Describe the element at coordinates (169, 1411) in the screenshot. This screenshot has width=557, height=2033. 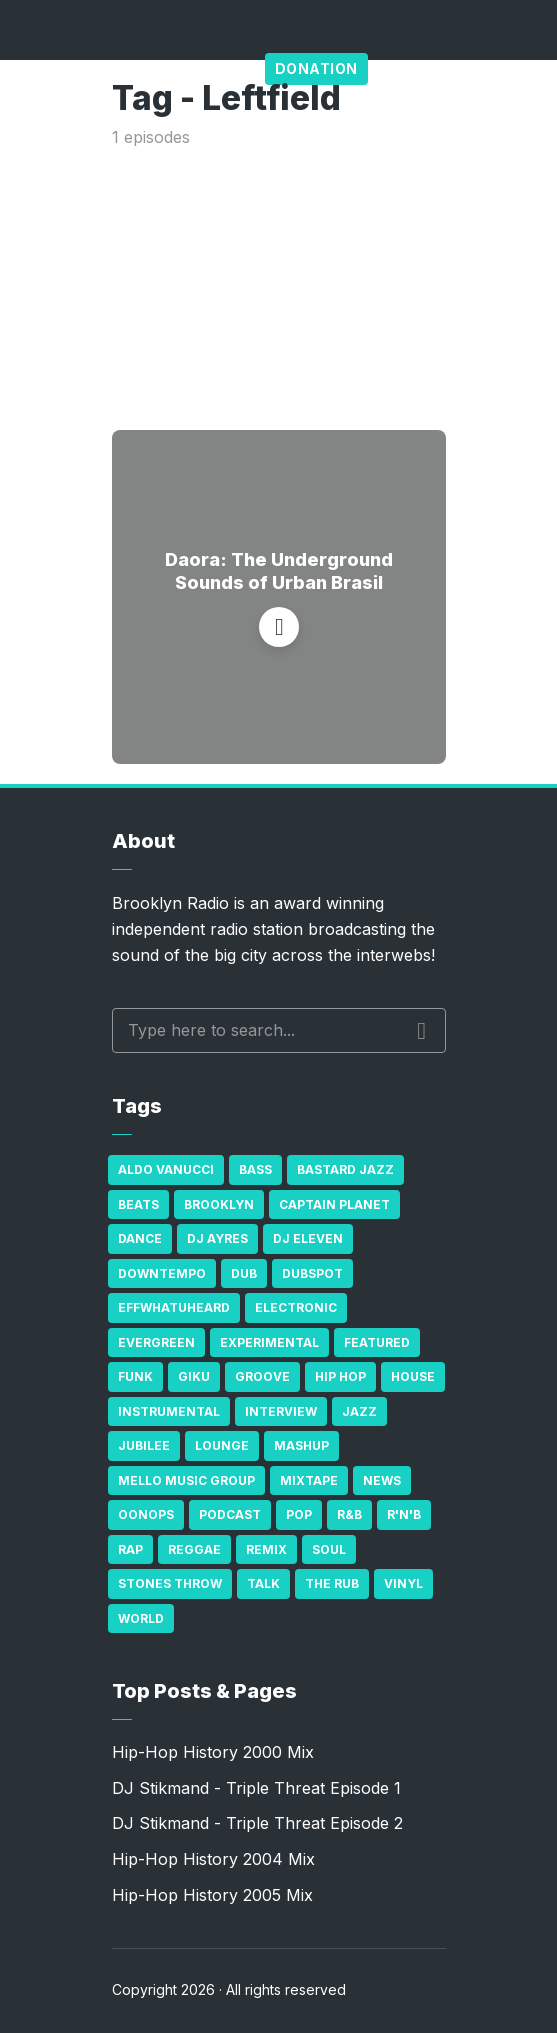
I see `Instrumental [Instrumental (36 items)]` at that location.